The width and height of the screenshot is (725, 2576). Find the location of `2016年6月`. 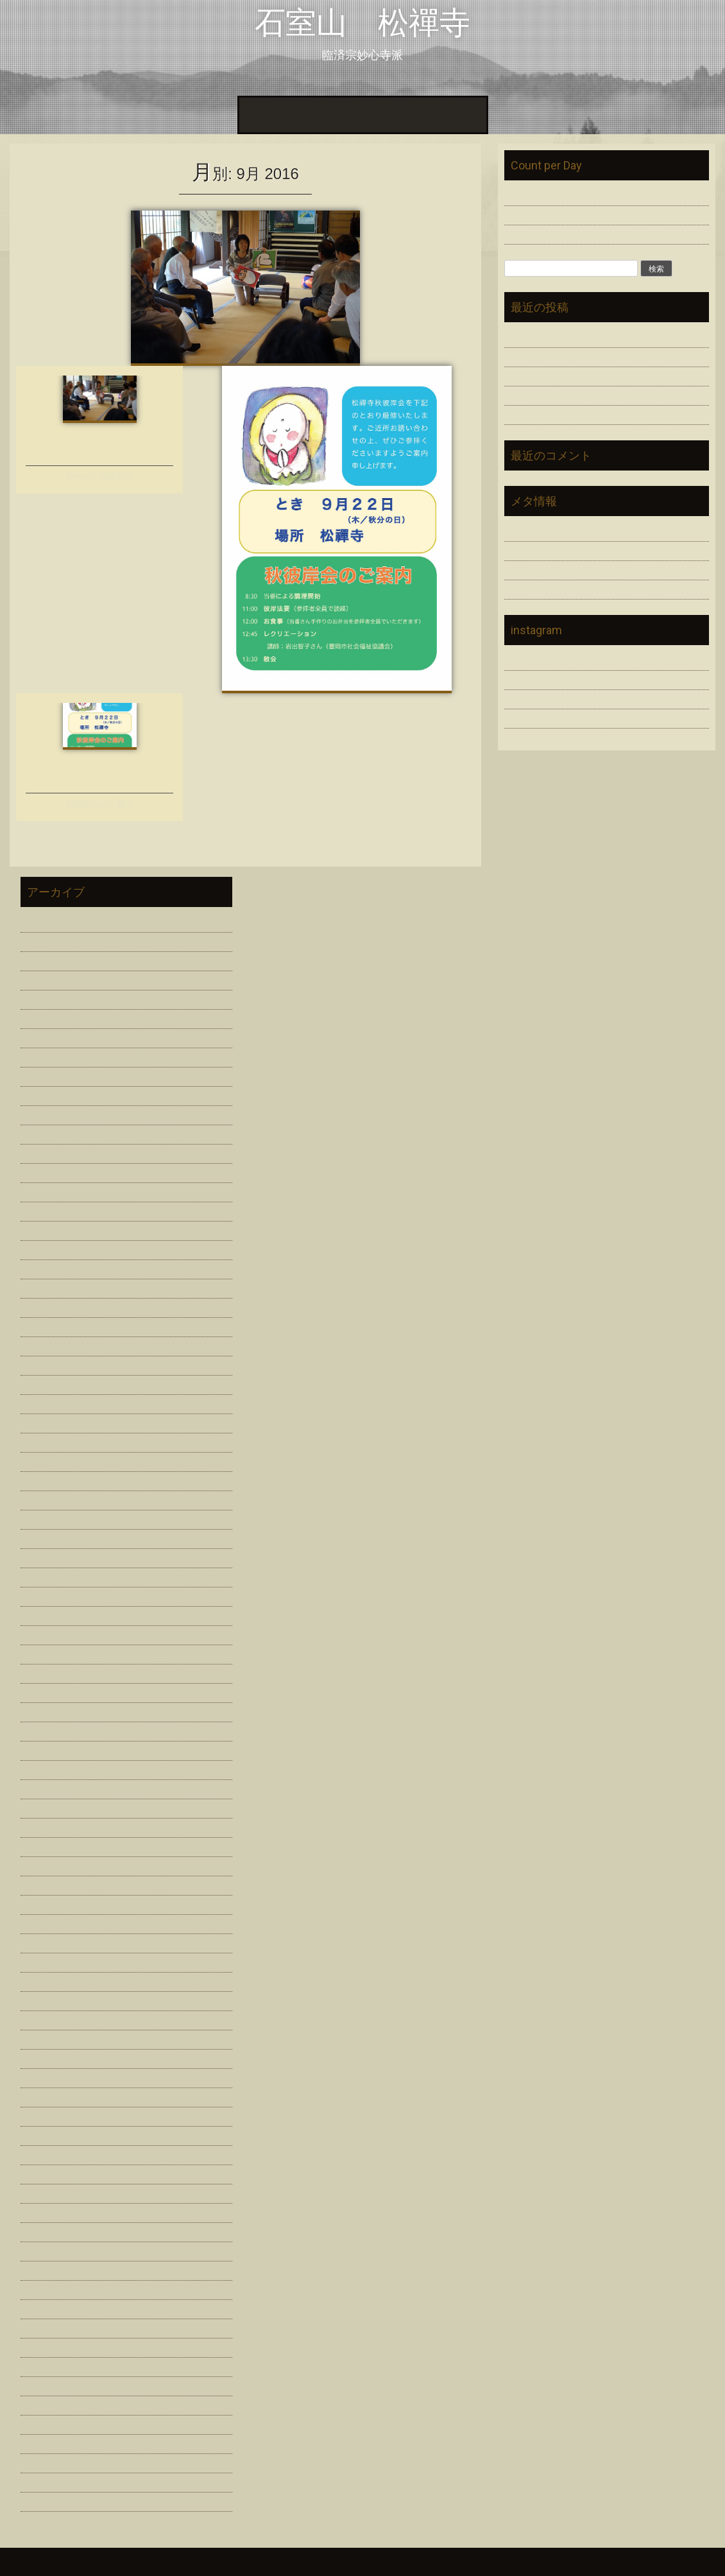

2016年6月 is located at coordinates (45, 2076).